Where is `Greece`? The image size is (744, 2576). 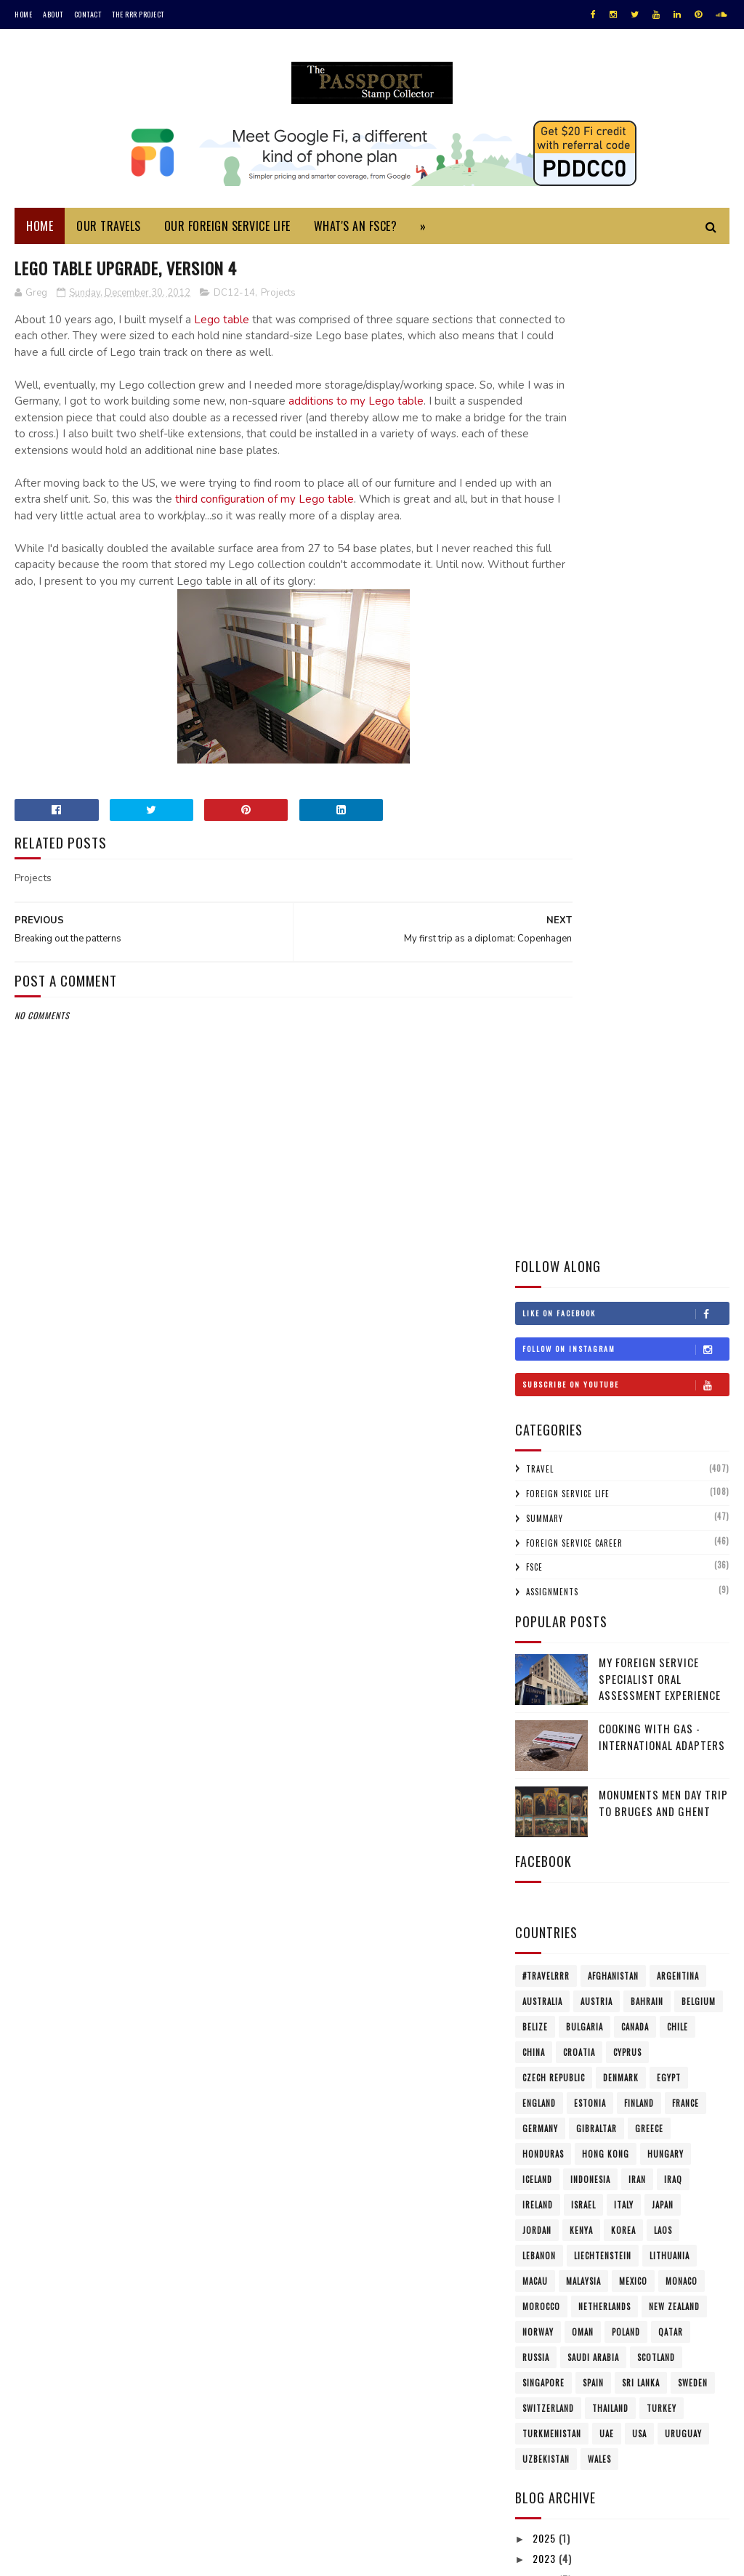 Greece is located at coordinates (649, 1131).